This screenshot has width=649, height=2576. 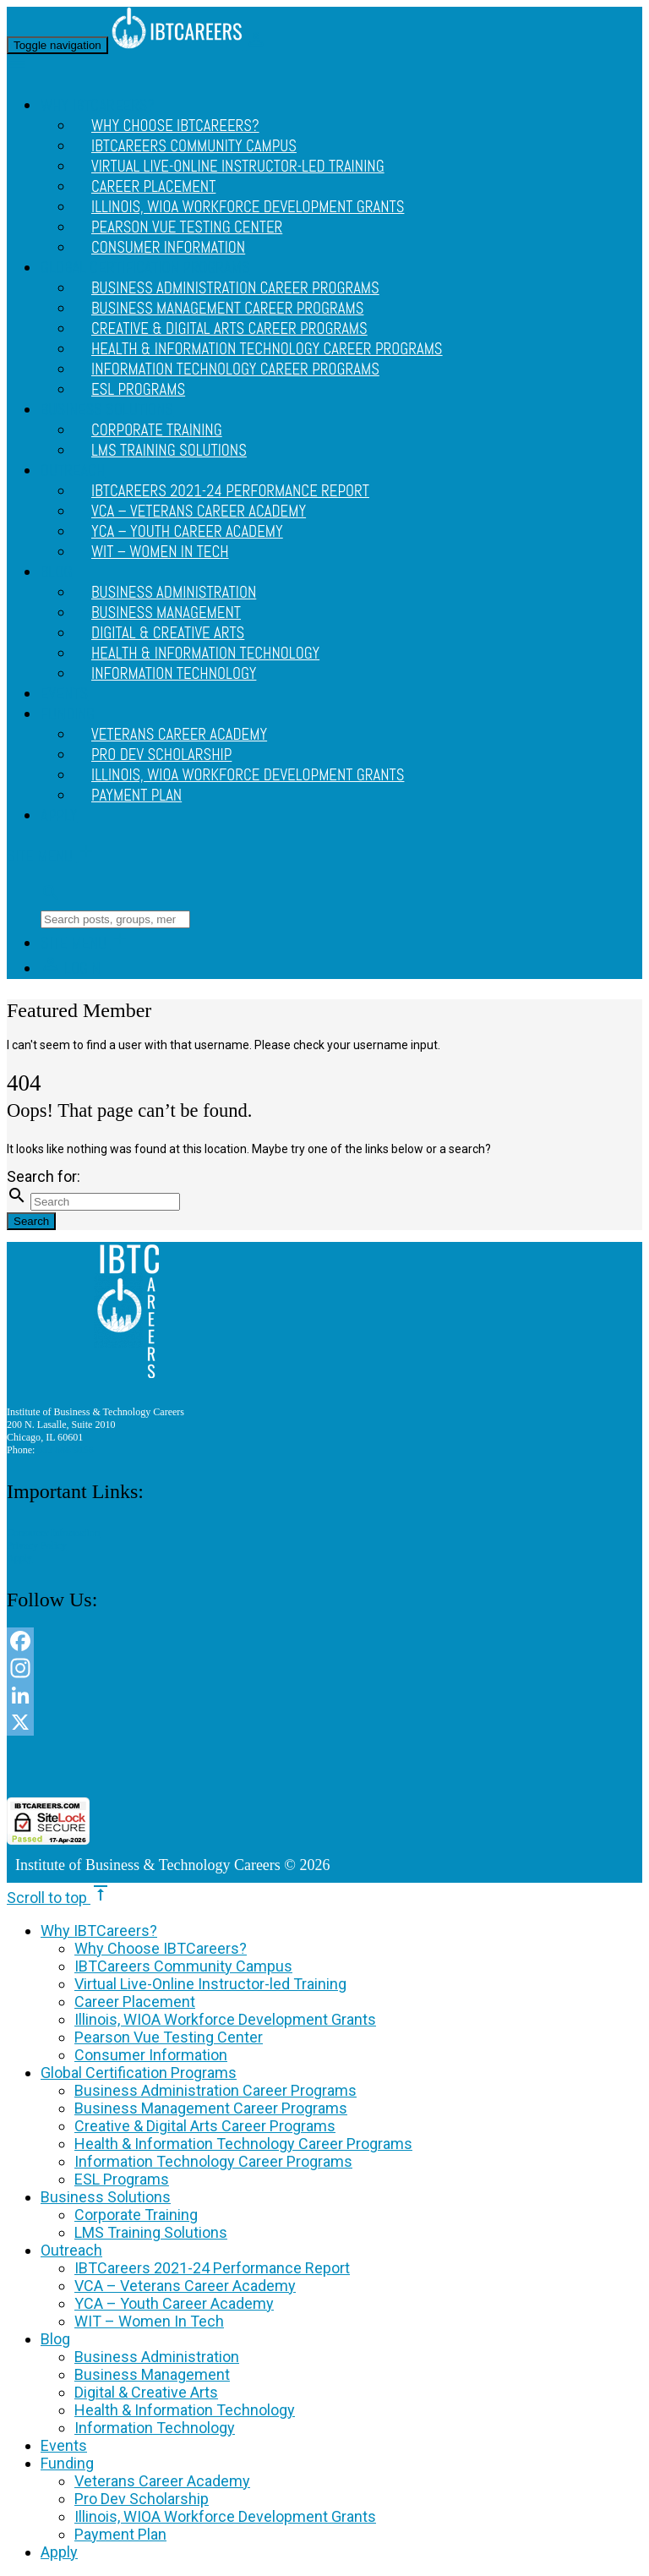 What do you see at coordinates (71, 969) in the screenshot?
I see `Login` at bounding box center [71, 969].